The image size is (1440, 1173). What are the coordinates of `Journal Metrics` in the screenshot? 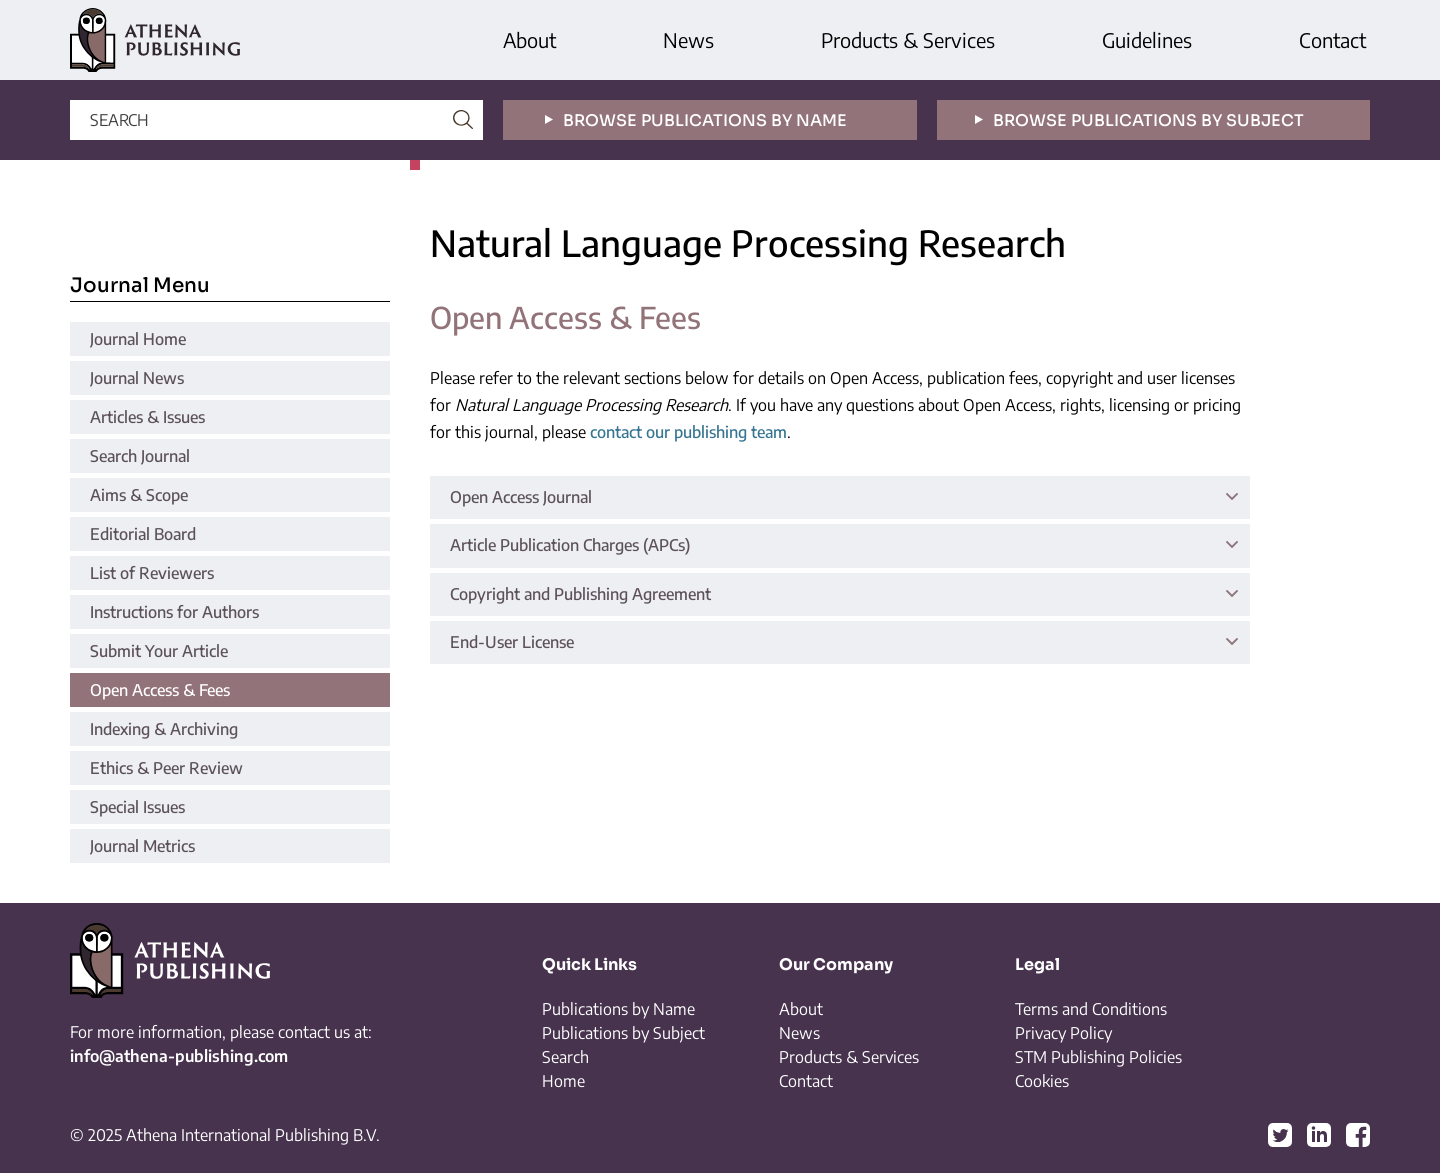 It's located at (142, 846).